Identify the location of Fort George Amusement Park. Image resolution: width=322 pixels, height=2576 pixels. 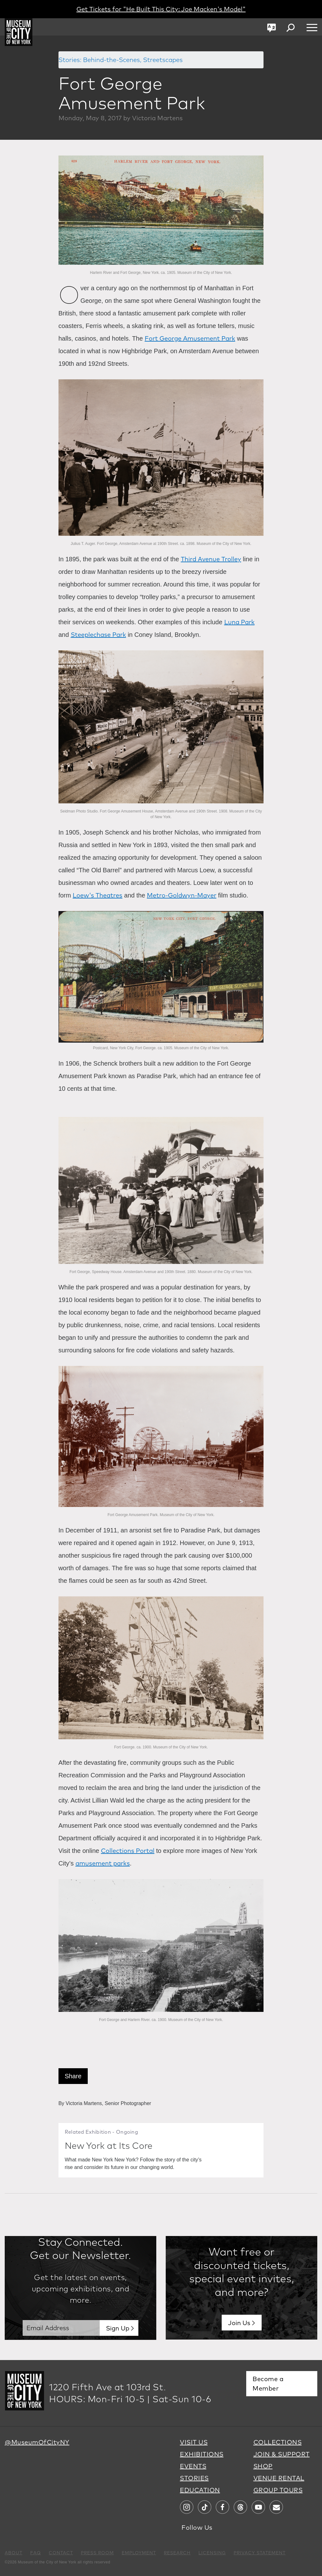
(190, 338).